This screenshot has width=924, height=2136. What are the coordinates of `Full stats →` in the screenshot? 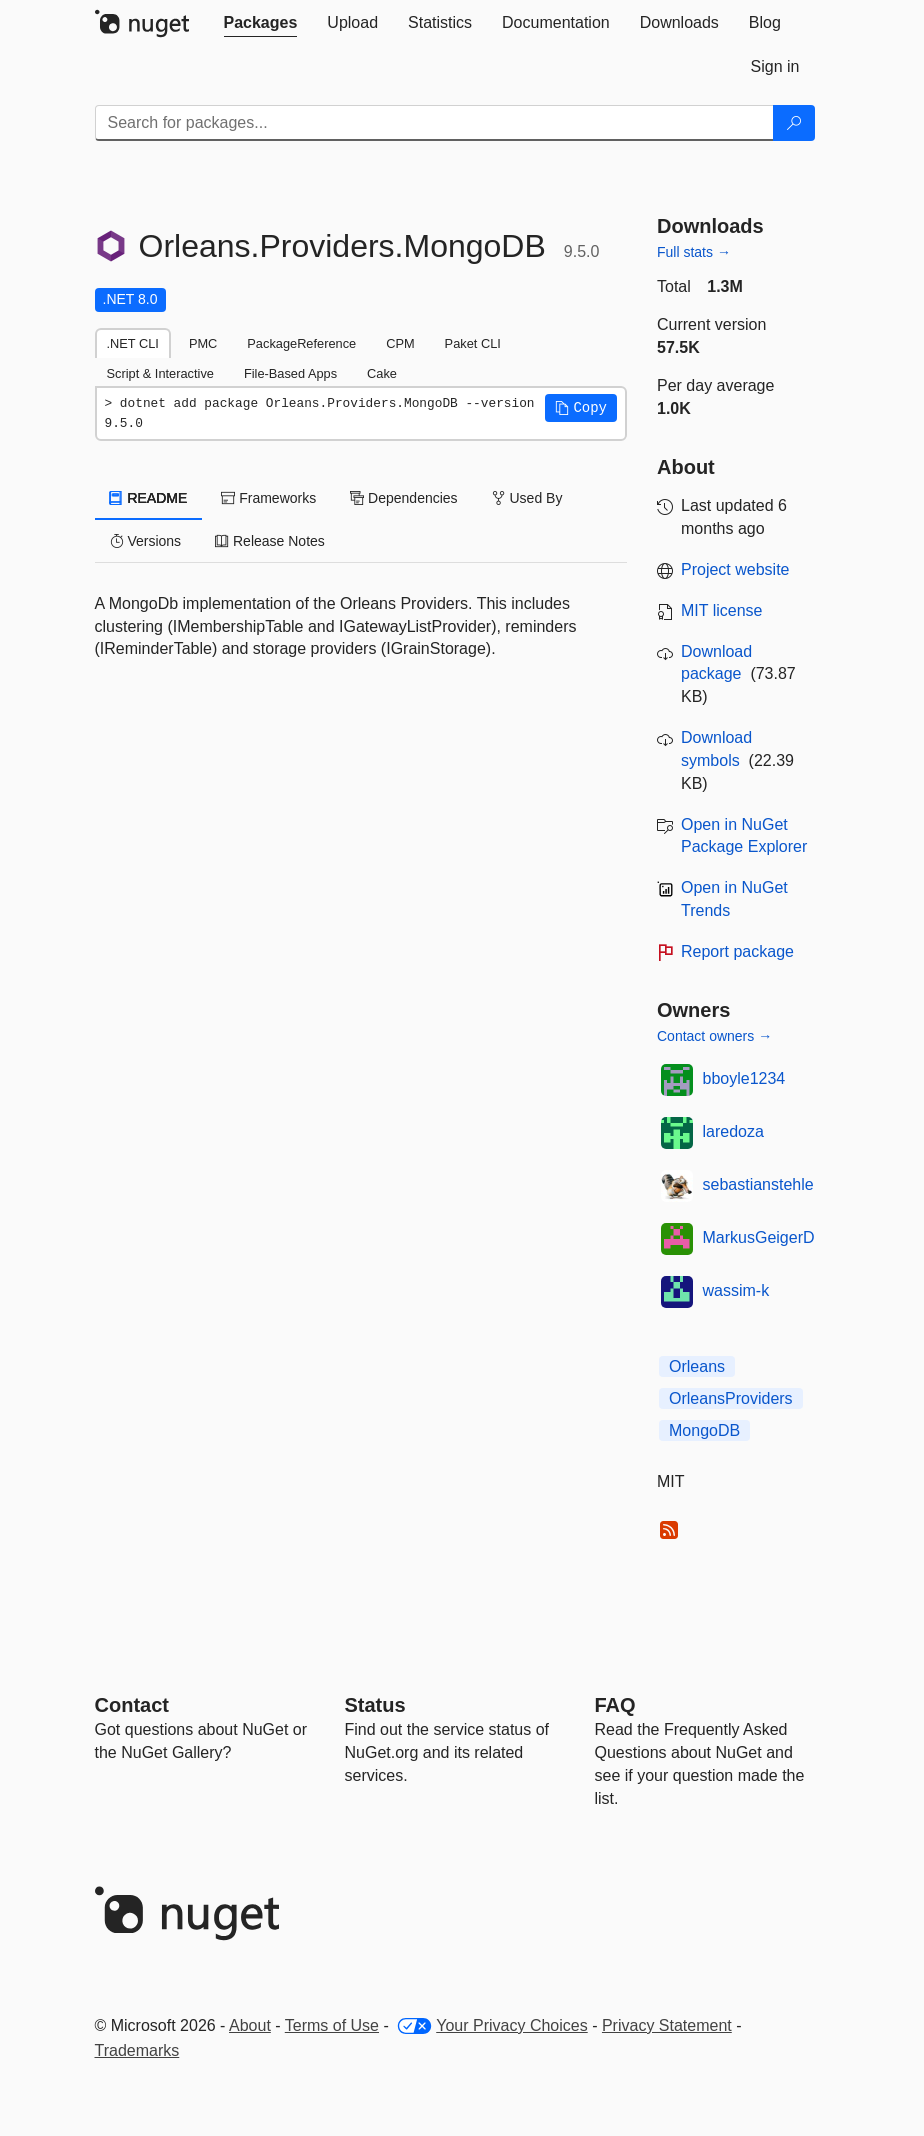 It's located at (694, 252).